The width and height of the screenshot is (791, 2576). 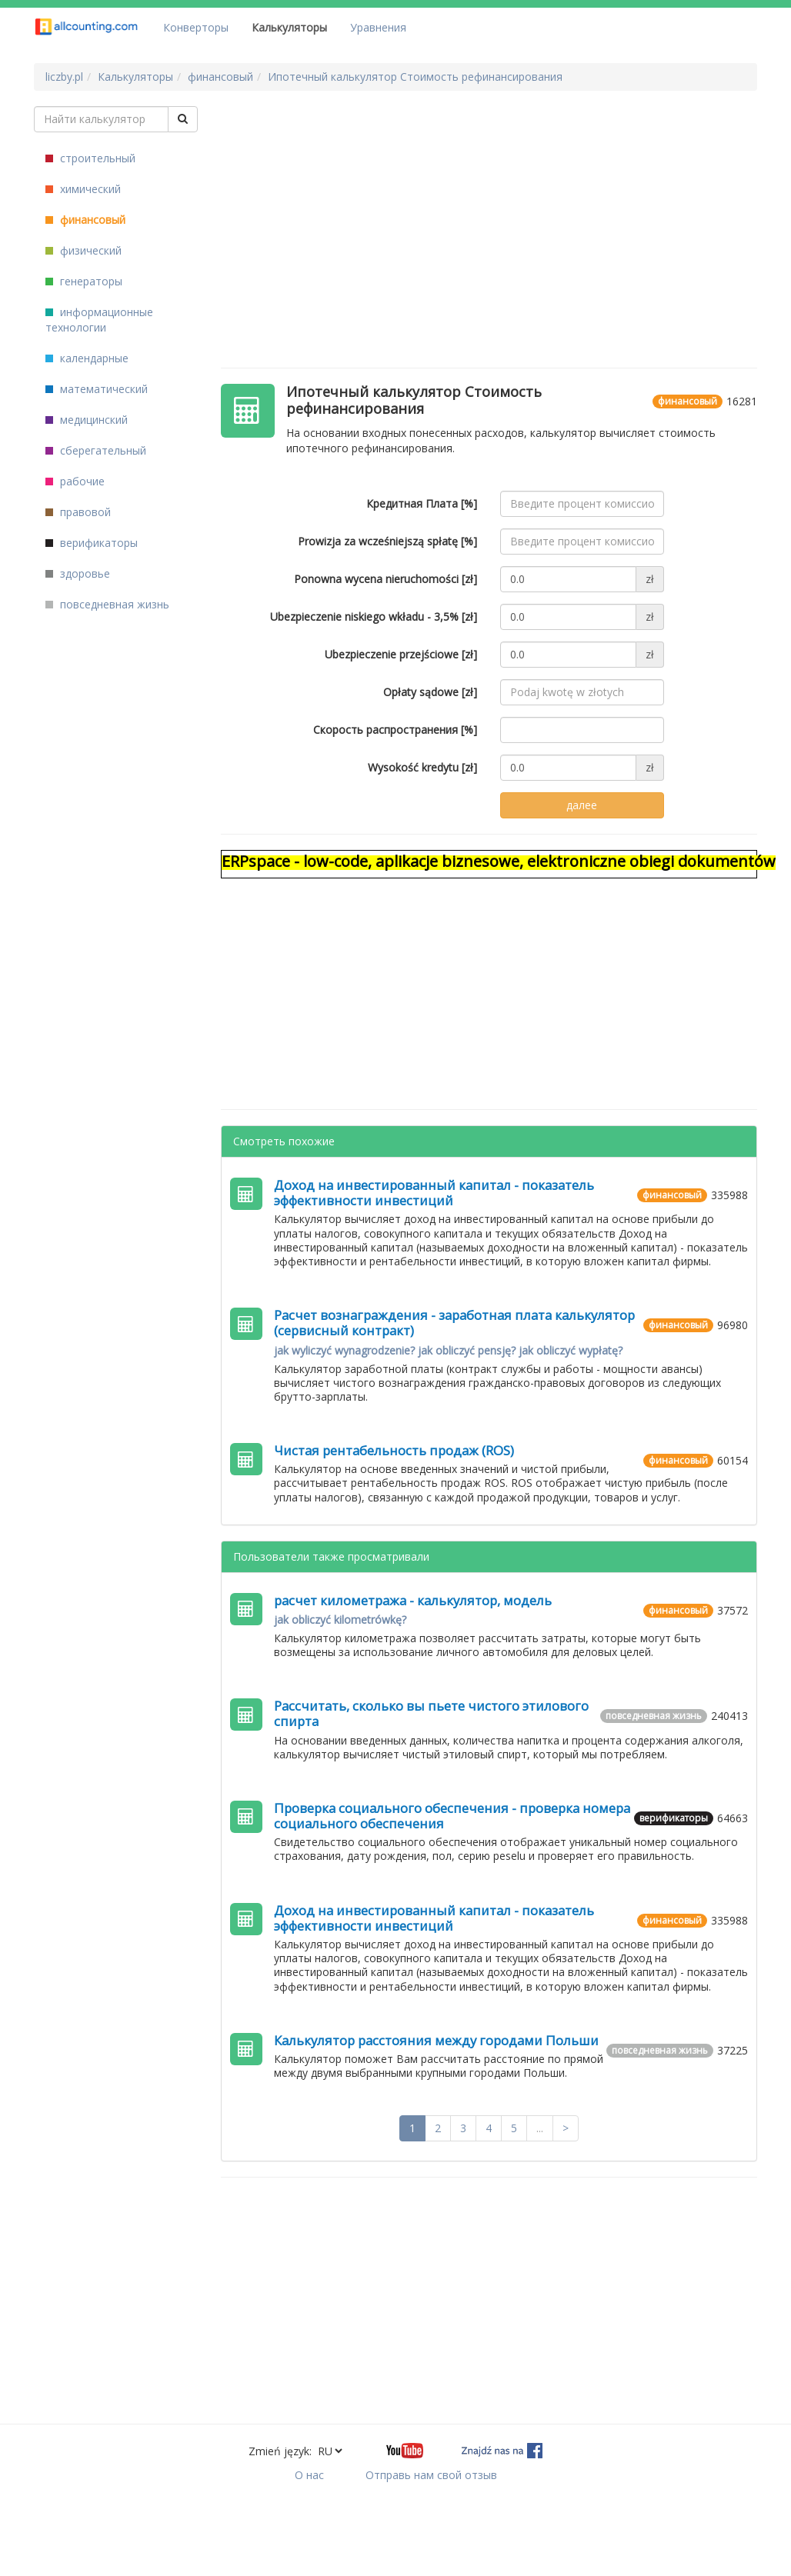 What do you see at coordinates (85, 219) in the screenshot?
I see `финансовый` at bounding box center [85, 219].